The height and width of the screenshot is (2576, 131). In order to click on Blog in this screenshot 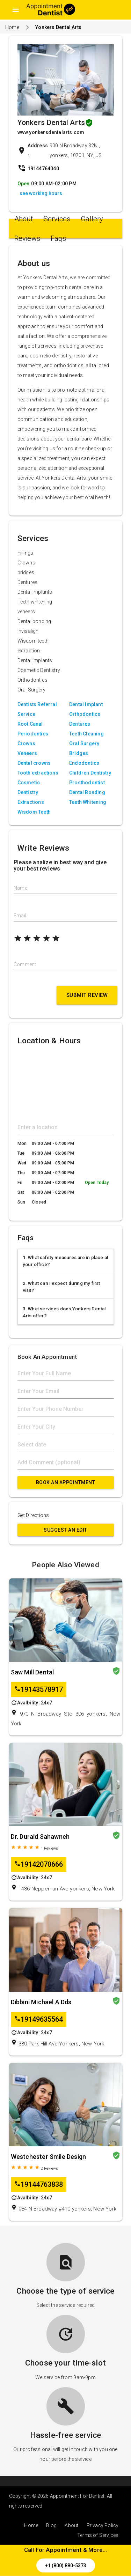, I will do `click(51, 2525)`.